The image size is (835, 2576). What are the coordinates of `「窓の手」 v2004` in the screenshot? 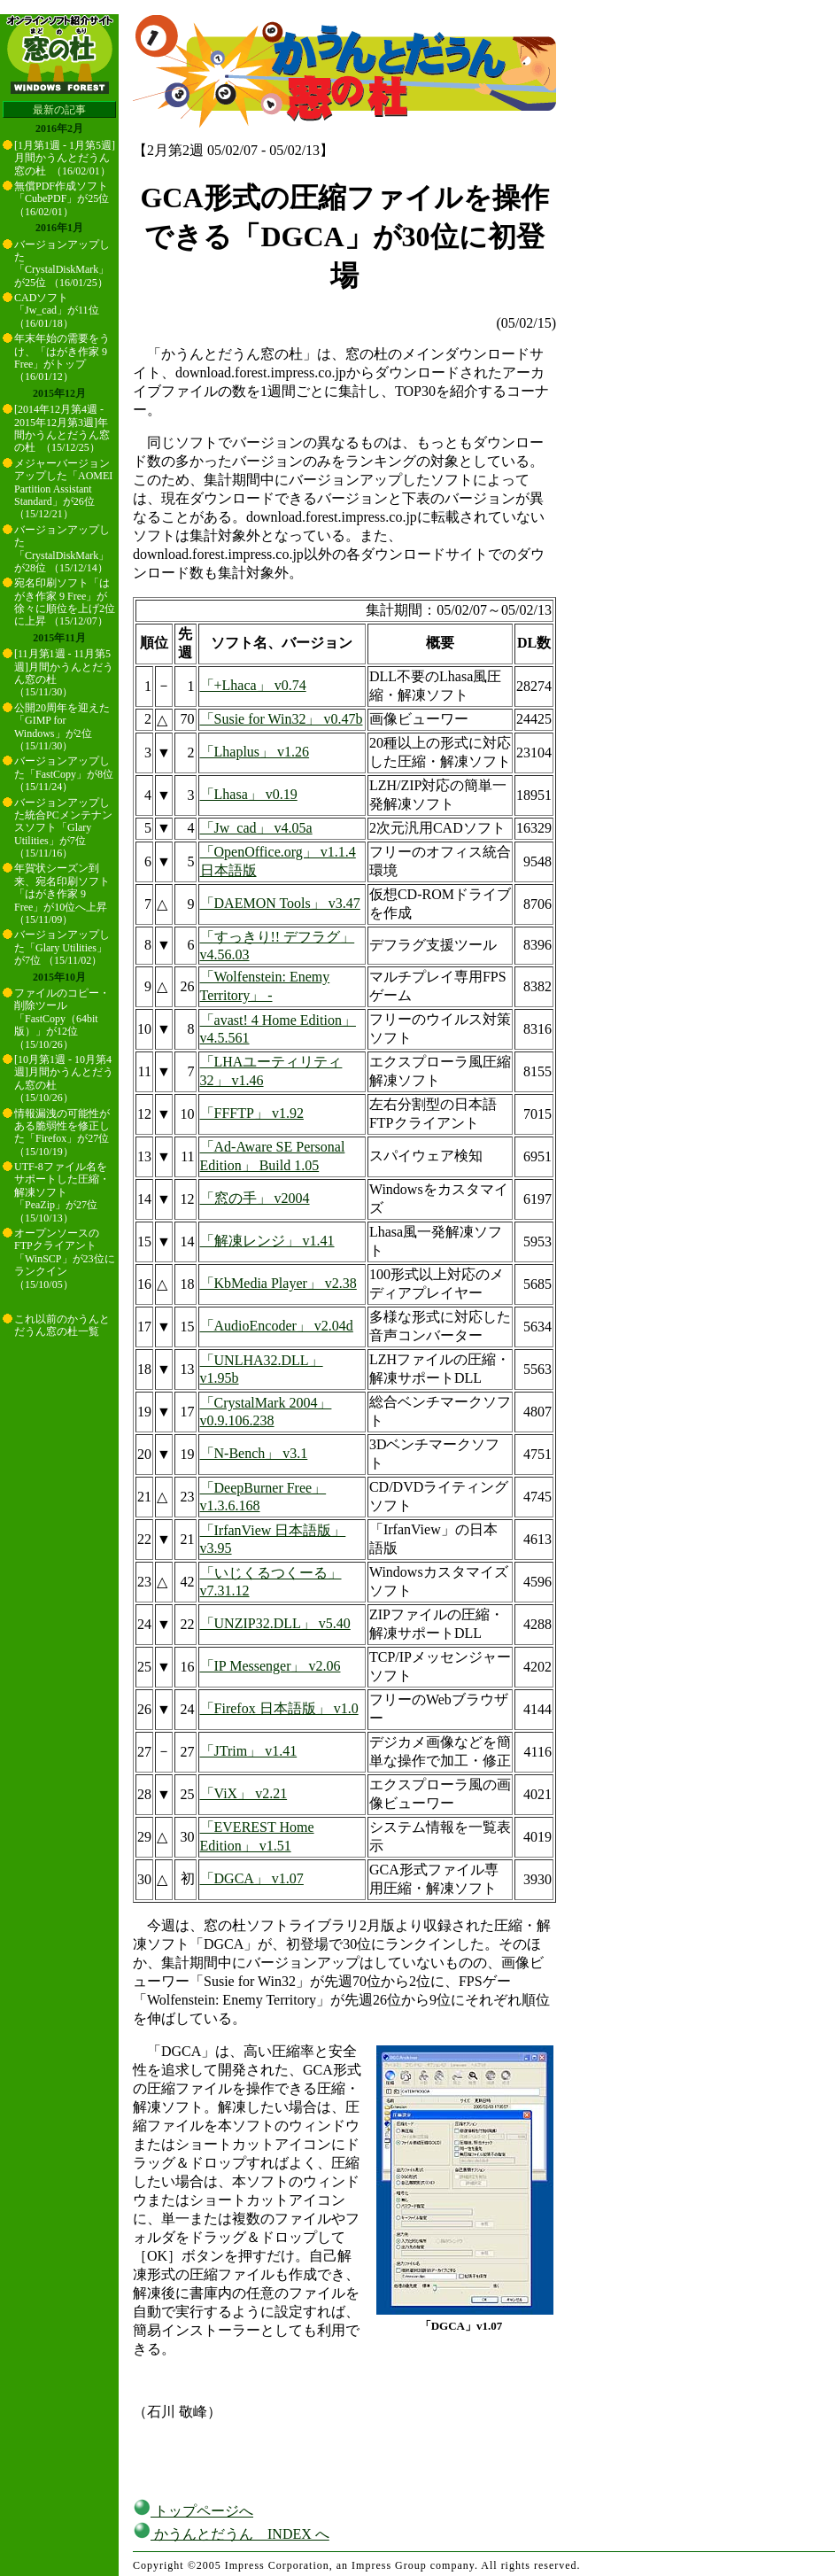 It's located at (255, 1198).